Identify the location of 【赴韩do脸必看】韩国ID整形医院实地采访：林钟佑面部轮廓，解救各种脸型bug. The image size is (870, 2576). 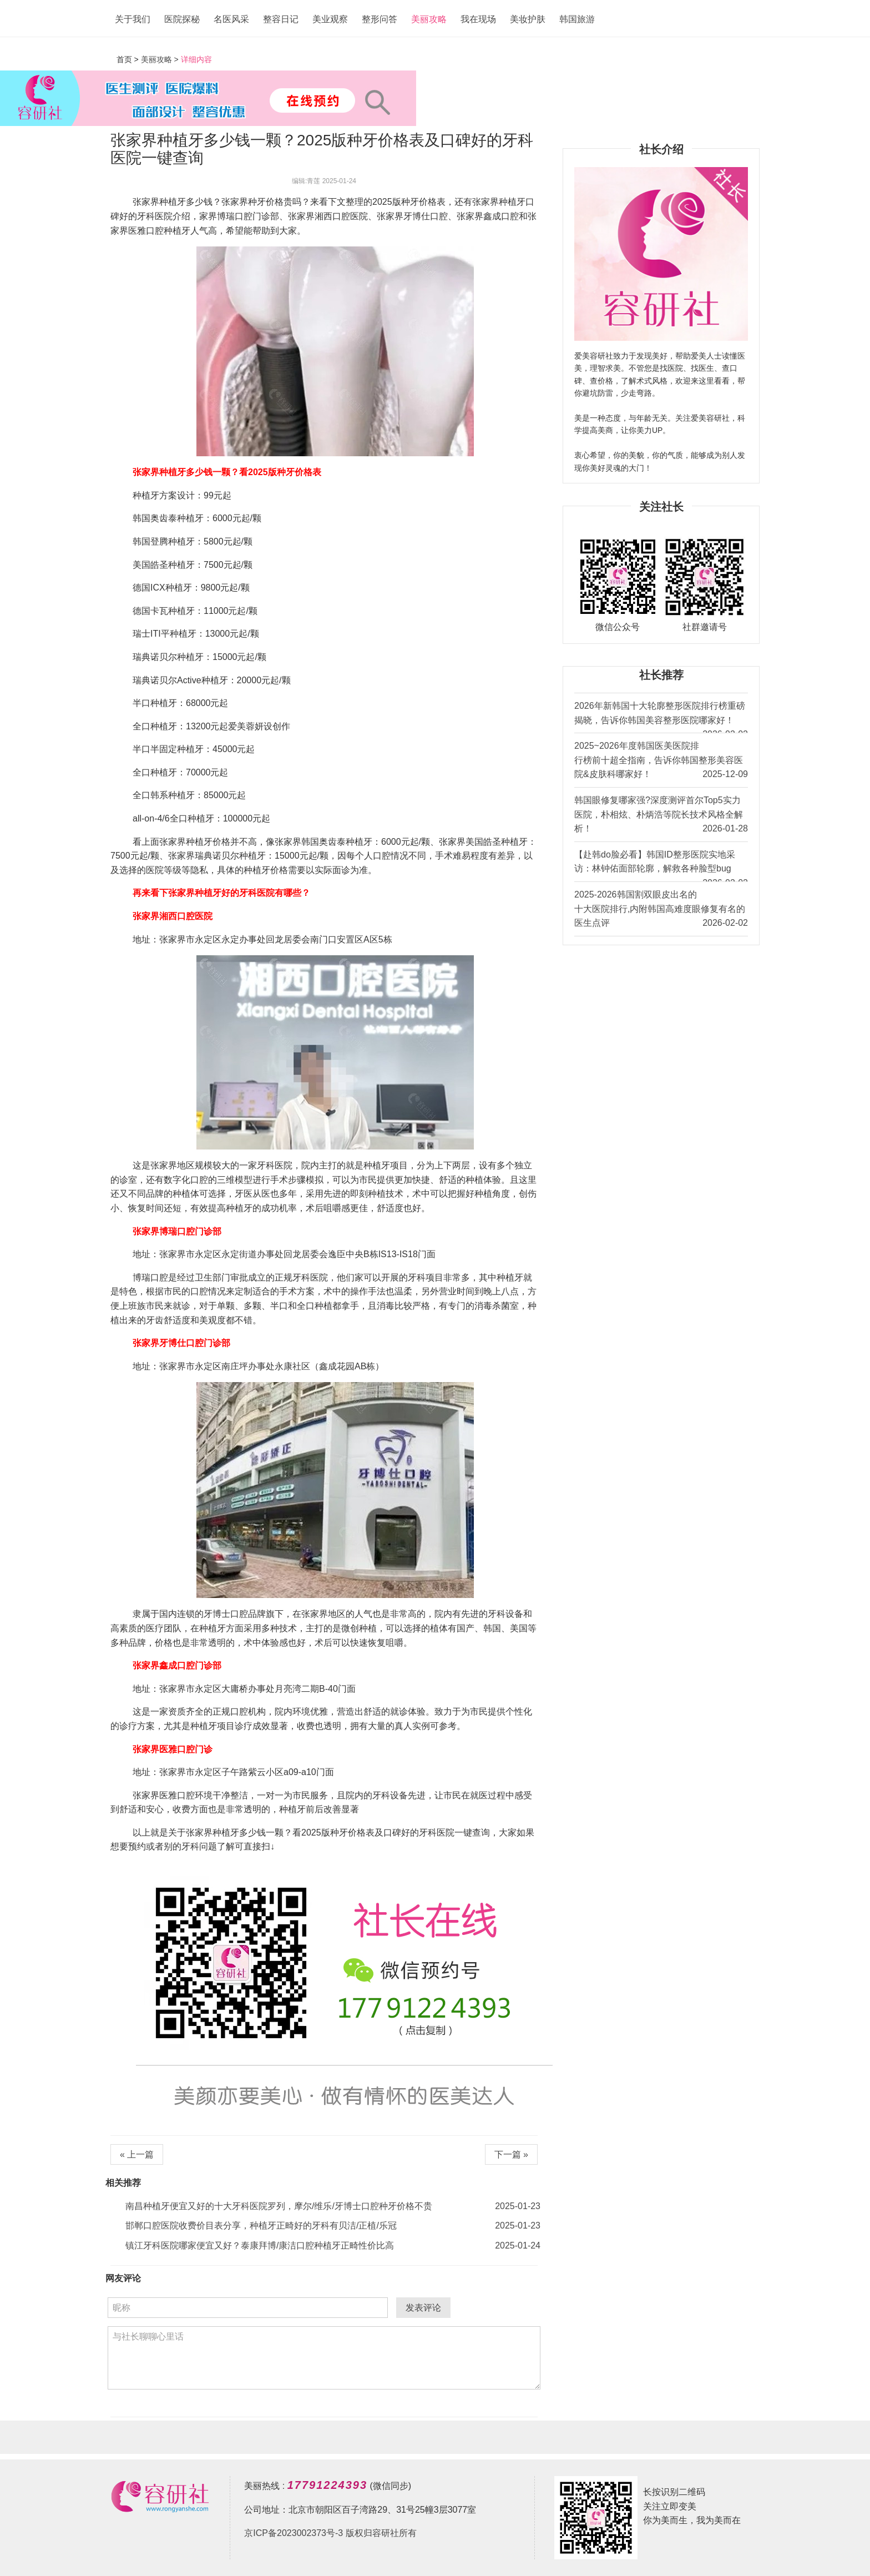
(661, 865).